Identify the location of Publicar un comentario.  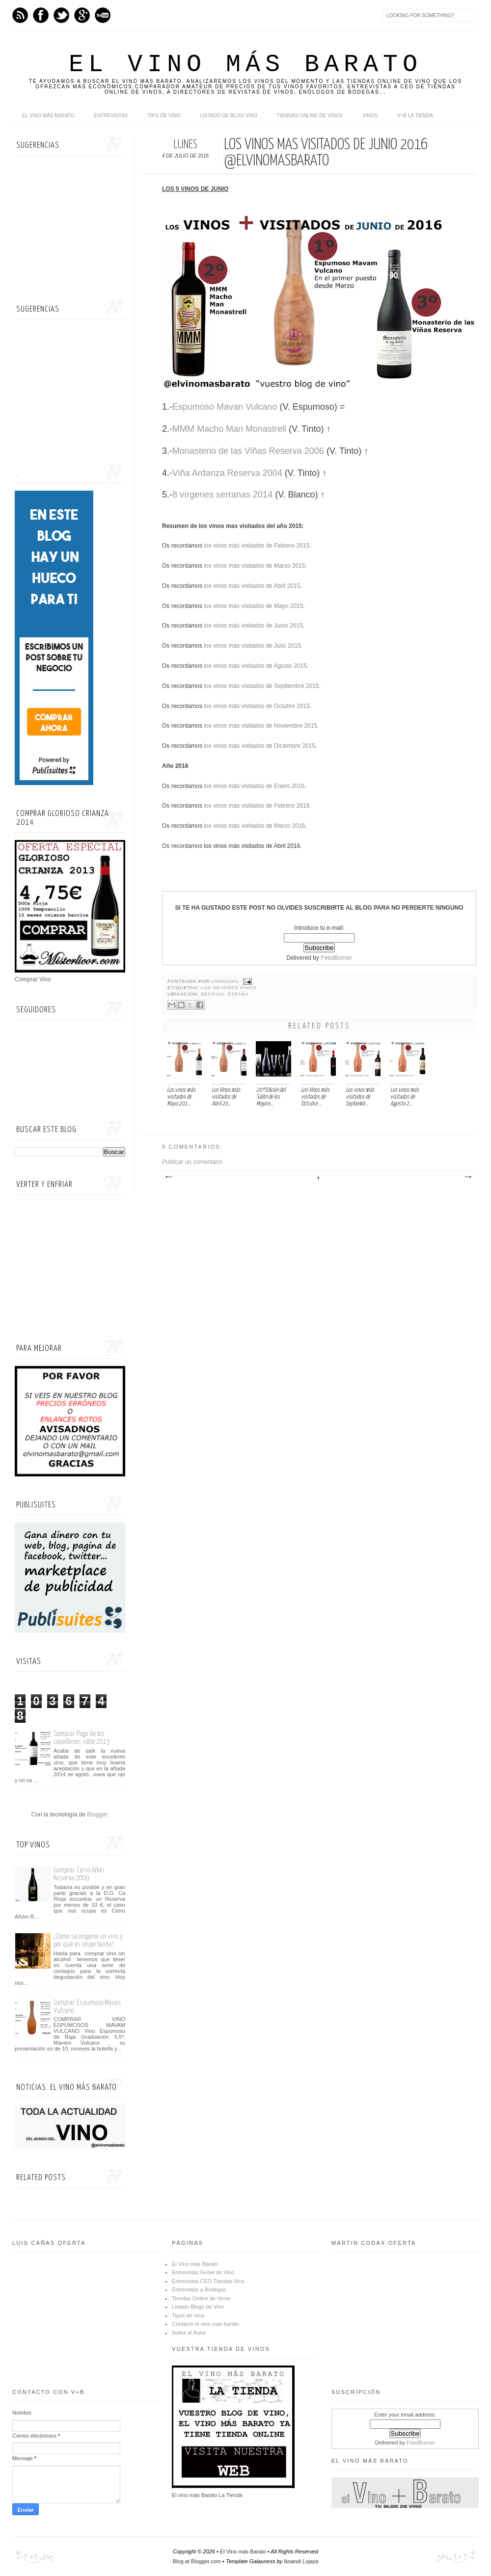
(192, 1161).